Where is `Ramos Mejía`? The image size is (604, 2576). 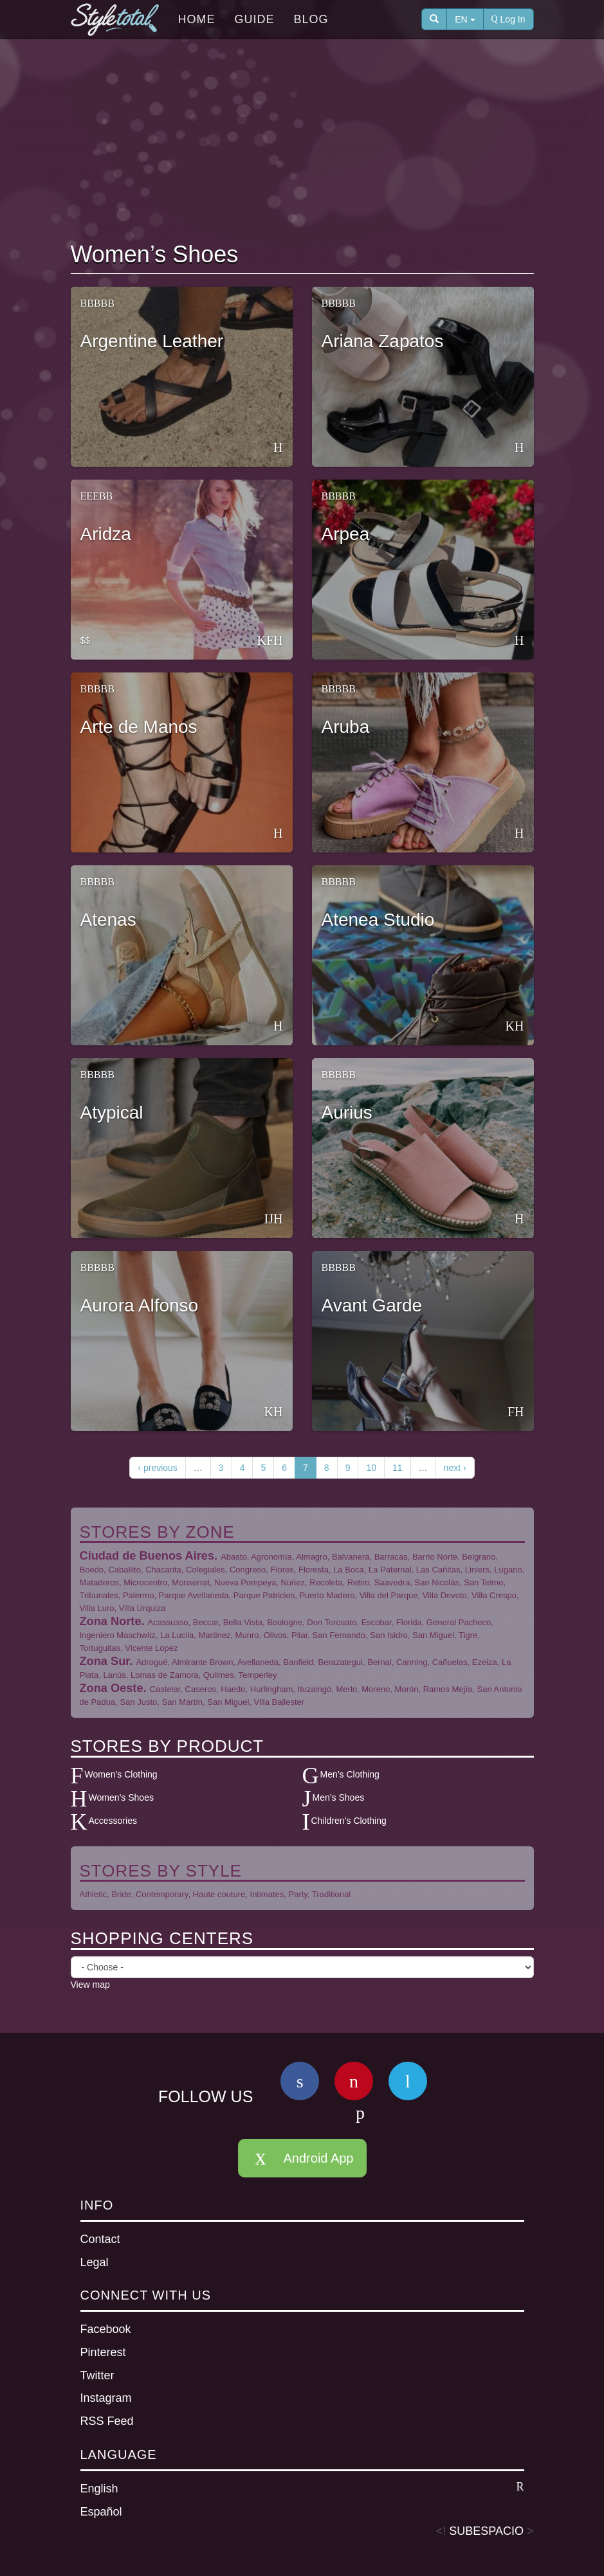 Ramos Mejía is located at coordinates (448, 1689).